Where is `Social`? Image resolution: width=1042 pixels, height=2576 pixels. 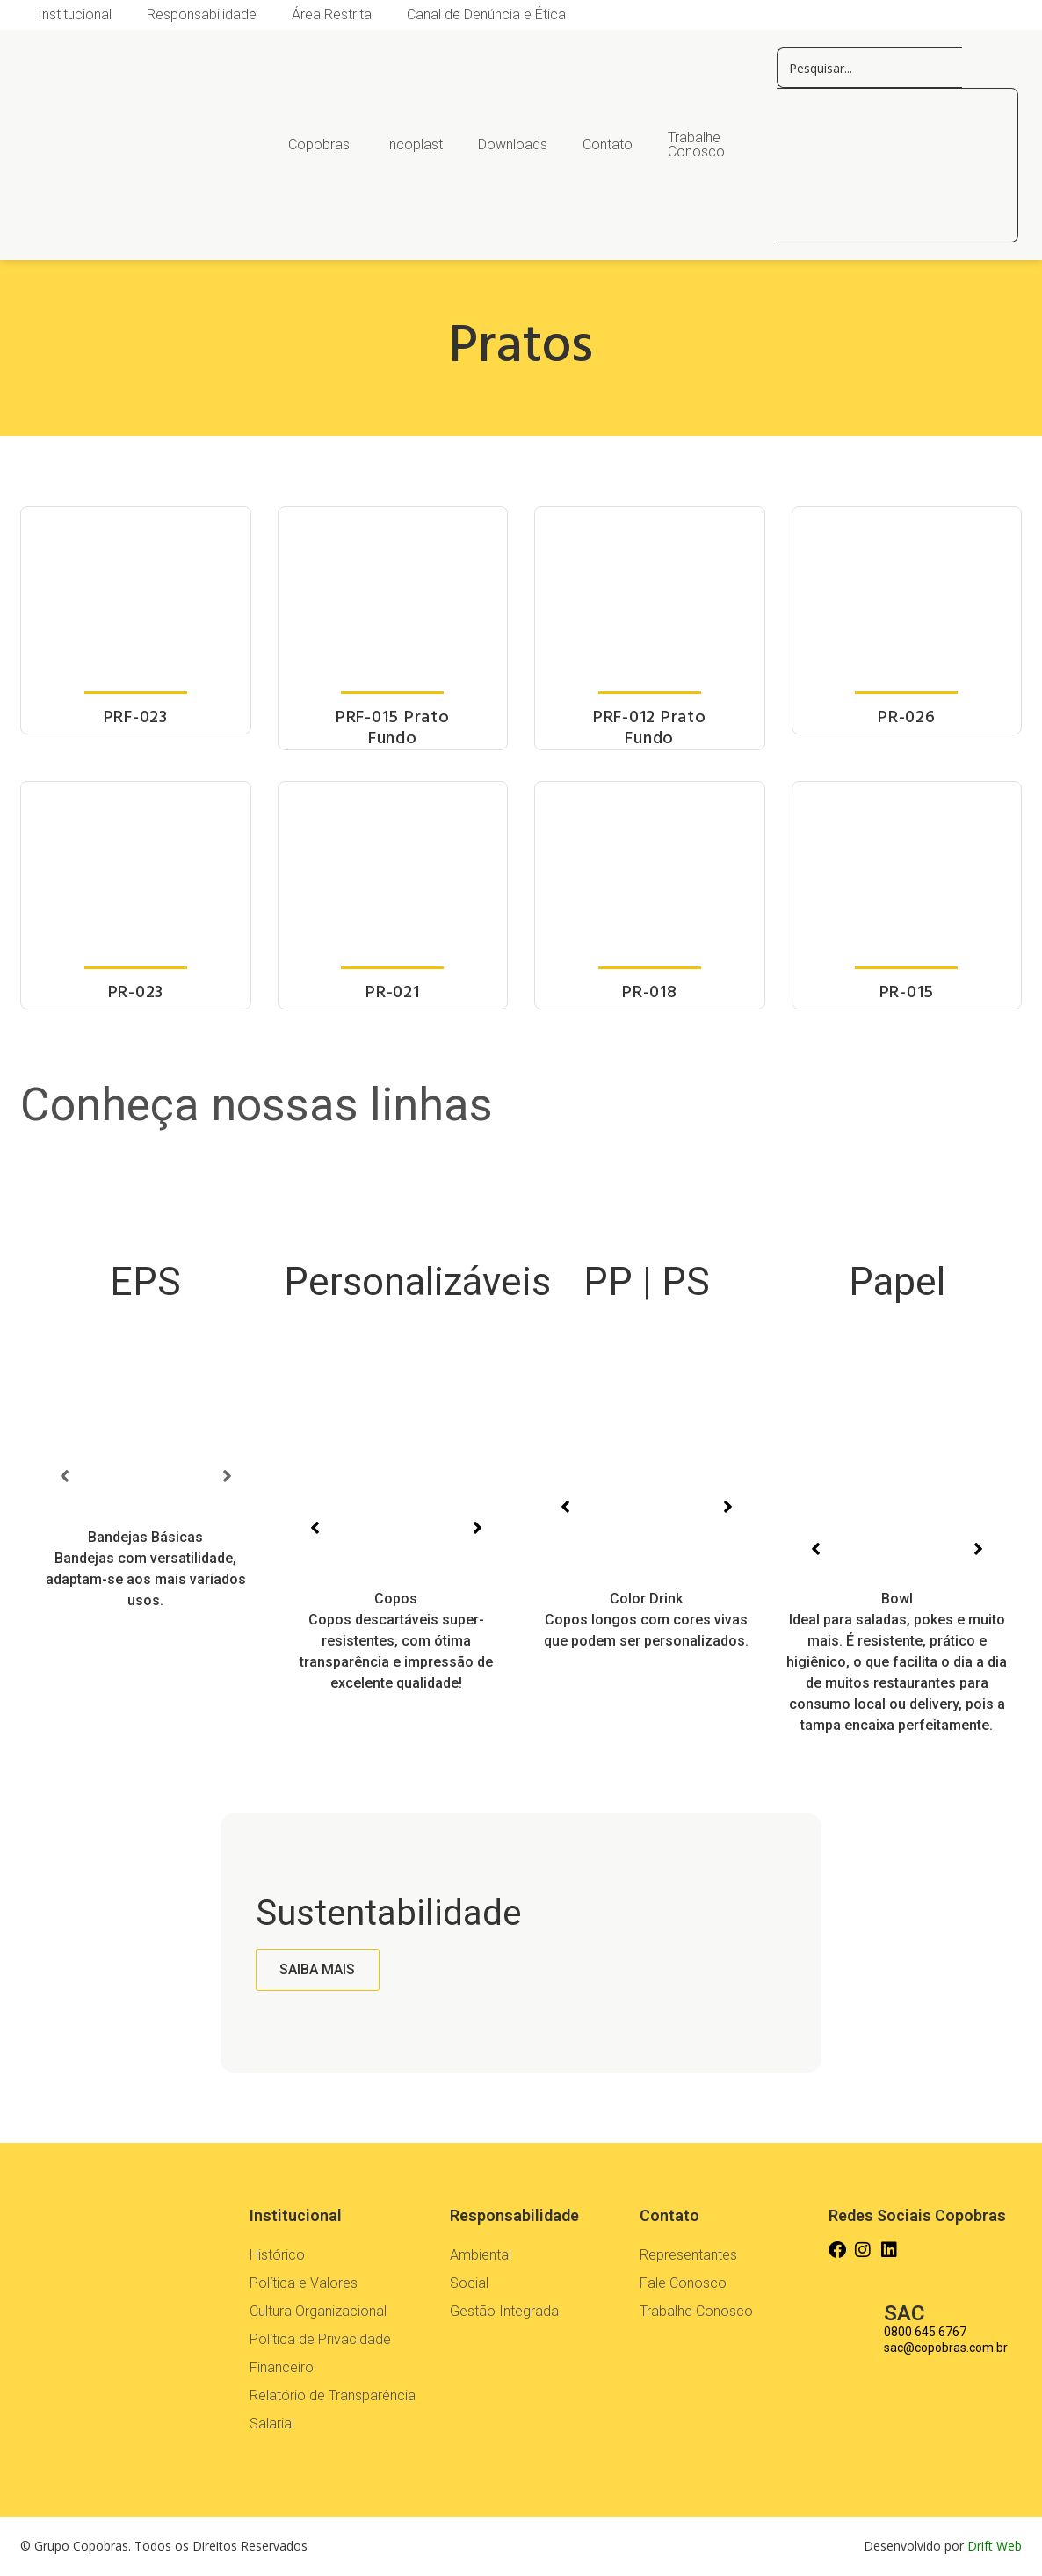 Social is located at coordinates (469, 2283).